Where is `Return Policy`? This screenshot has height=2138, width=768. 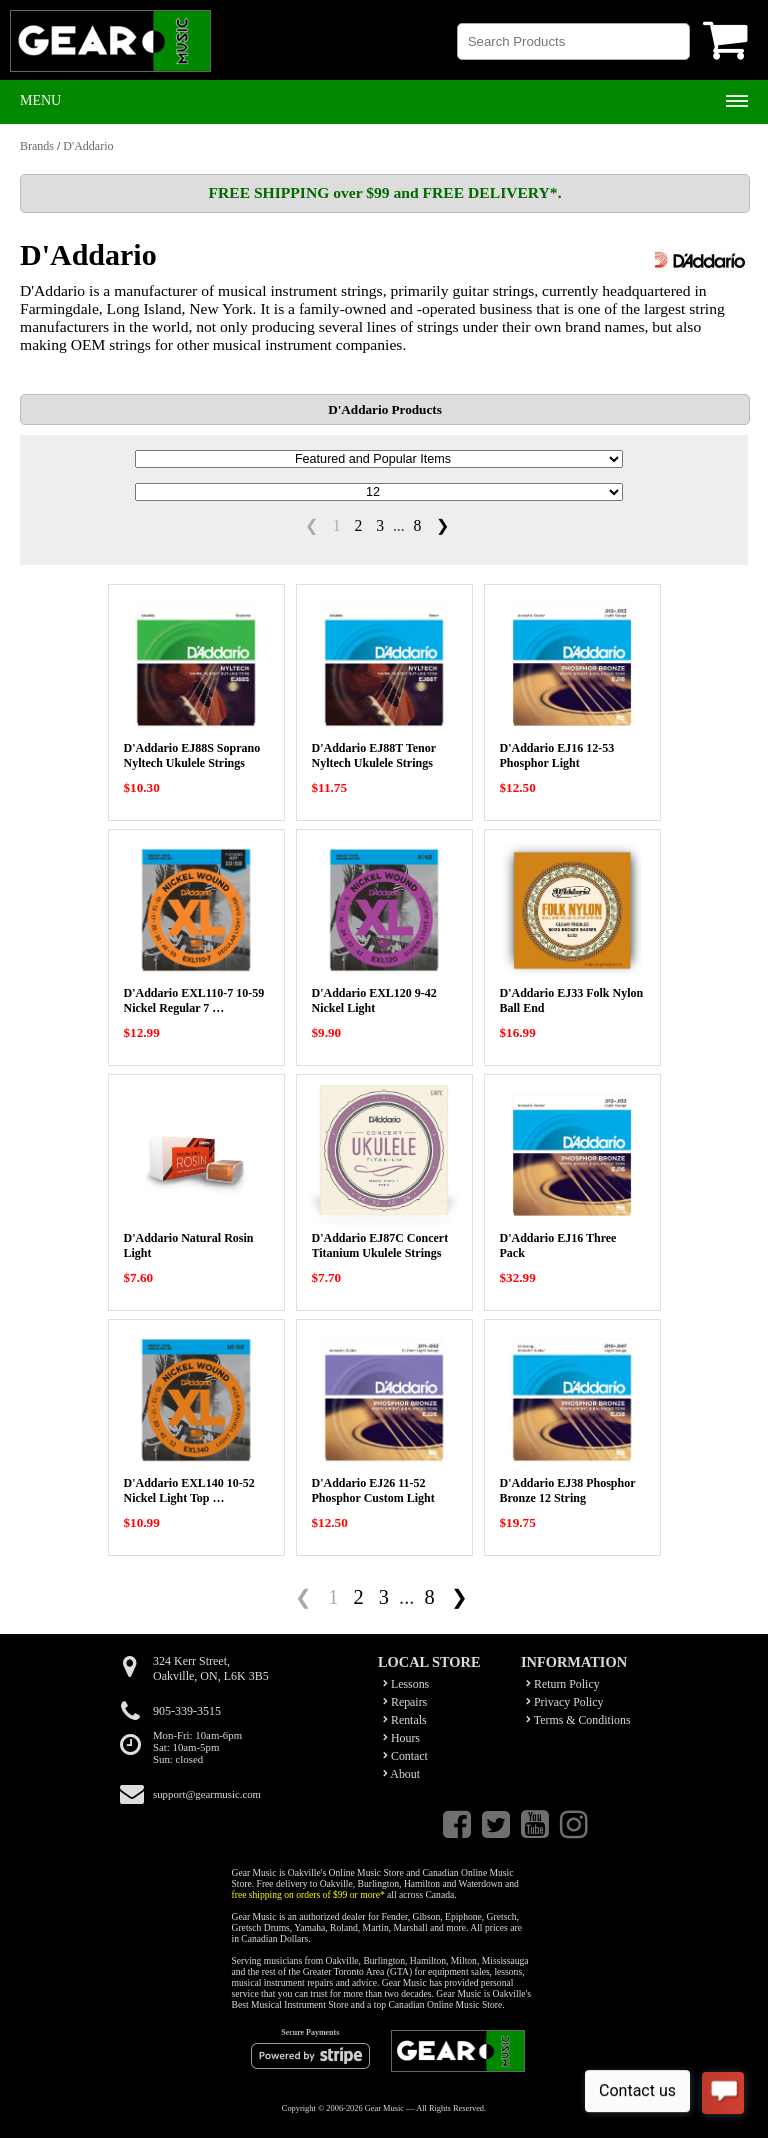 Return Policy is located at coordinates (563, 1684).